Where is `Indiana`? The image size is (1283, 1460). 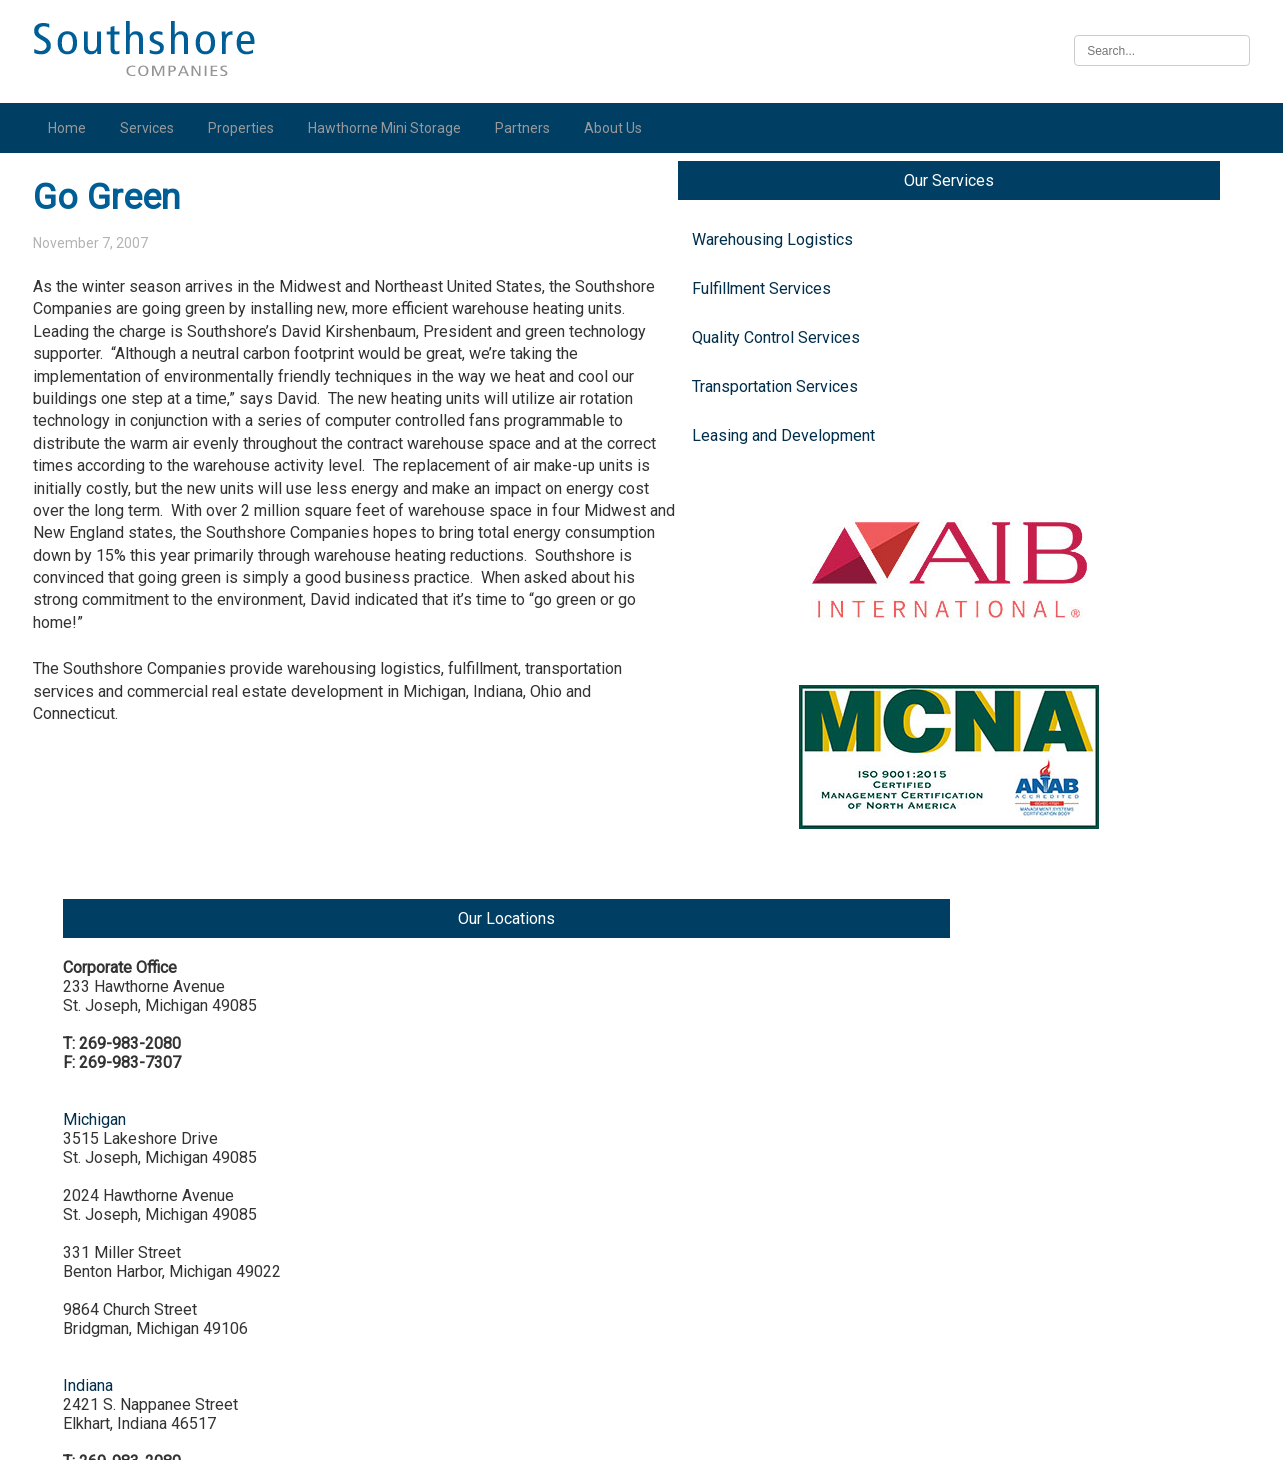
Indiana is located at coordinates (1058, 688).